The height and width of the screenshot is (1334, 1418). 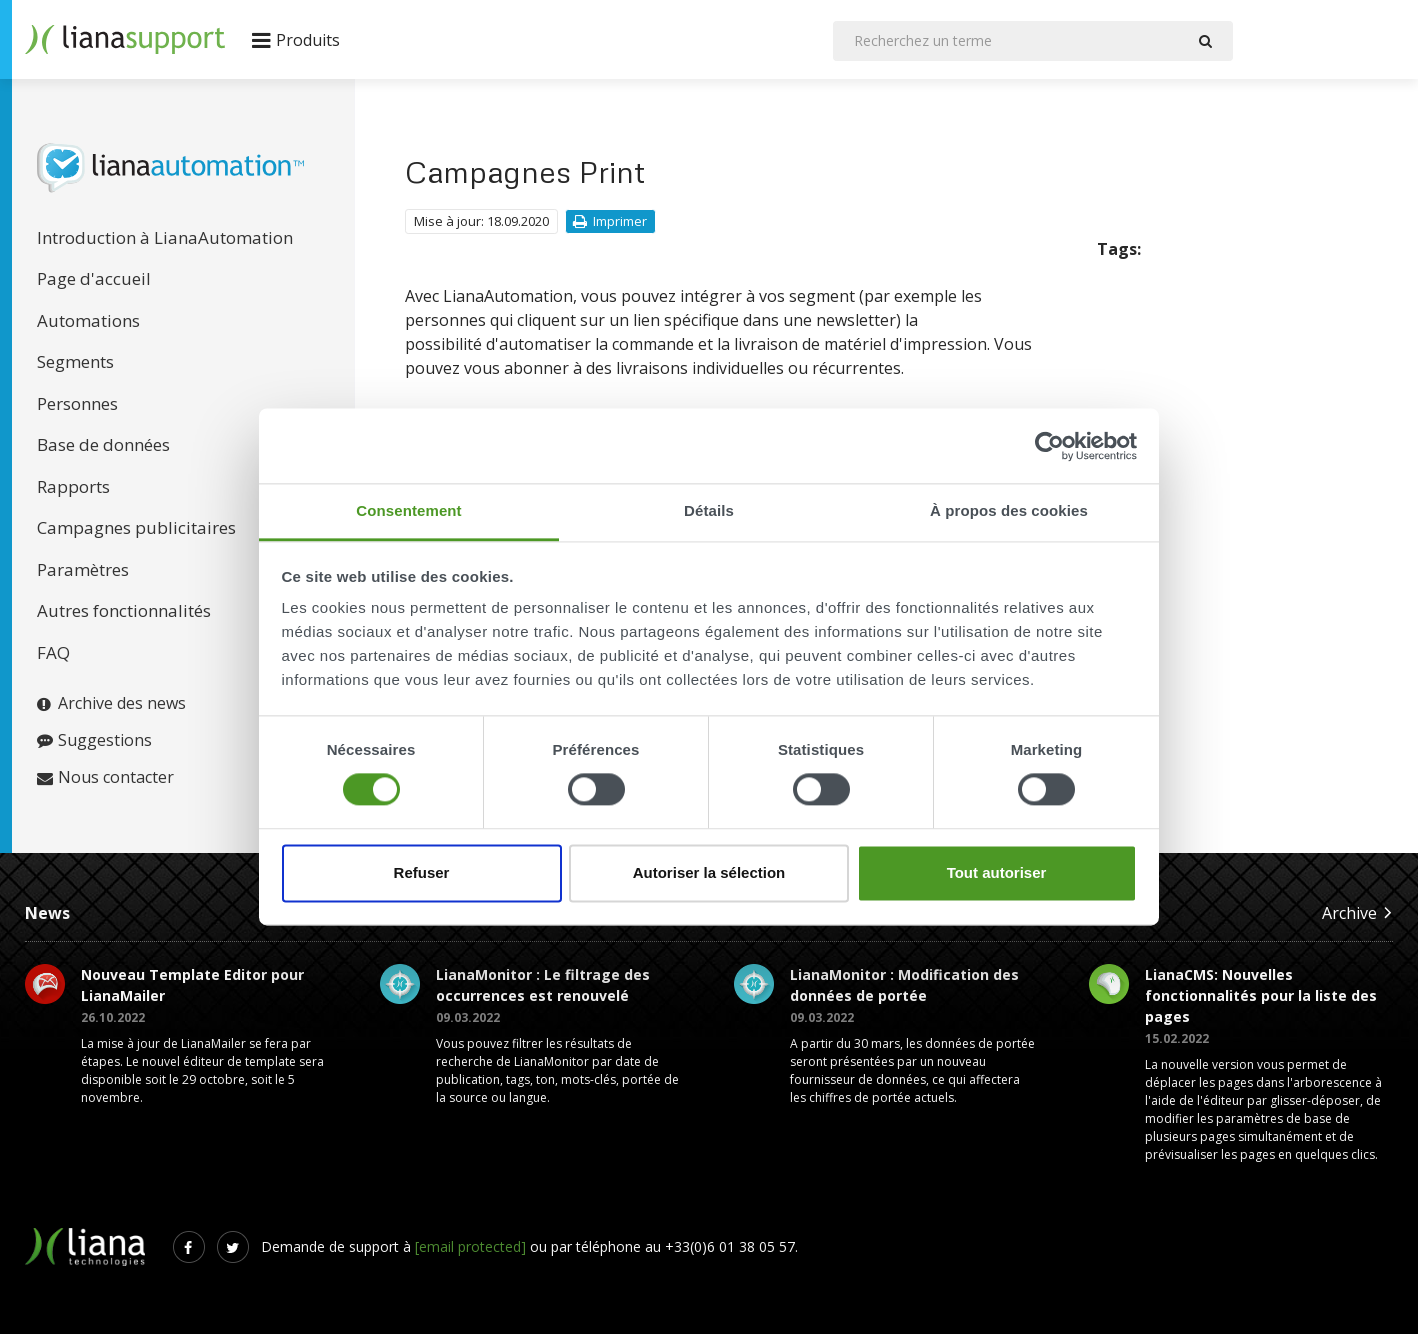 I want to click on Paramètres, so click(x=83, y=569).